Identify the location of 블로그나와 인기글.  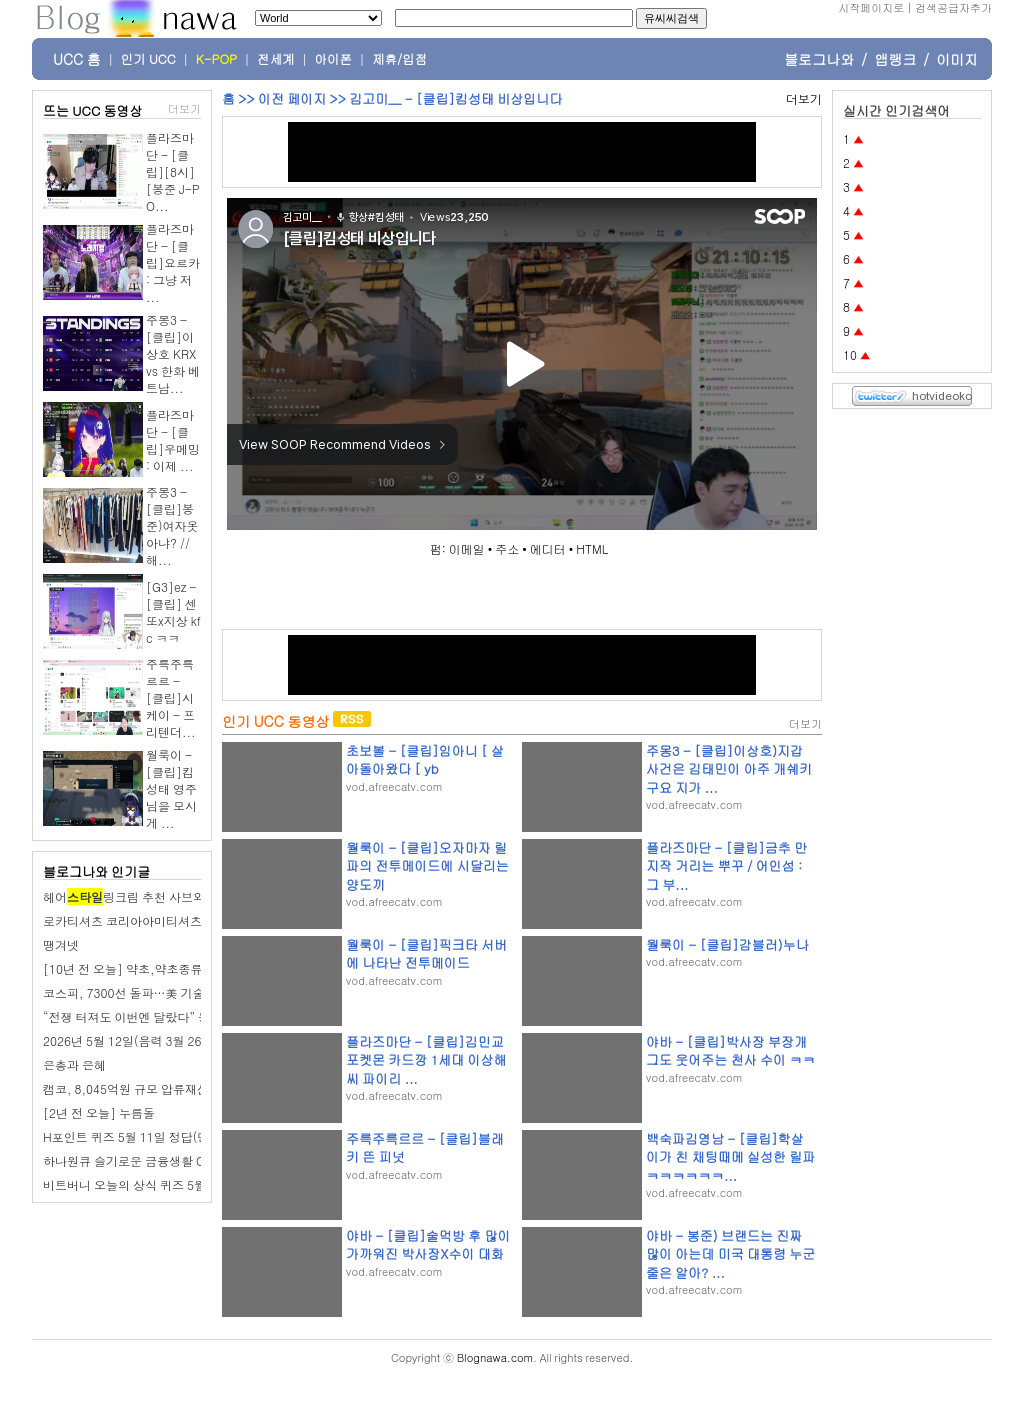
(96, 871).